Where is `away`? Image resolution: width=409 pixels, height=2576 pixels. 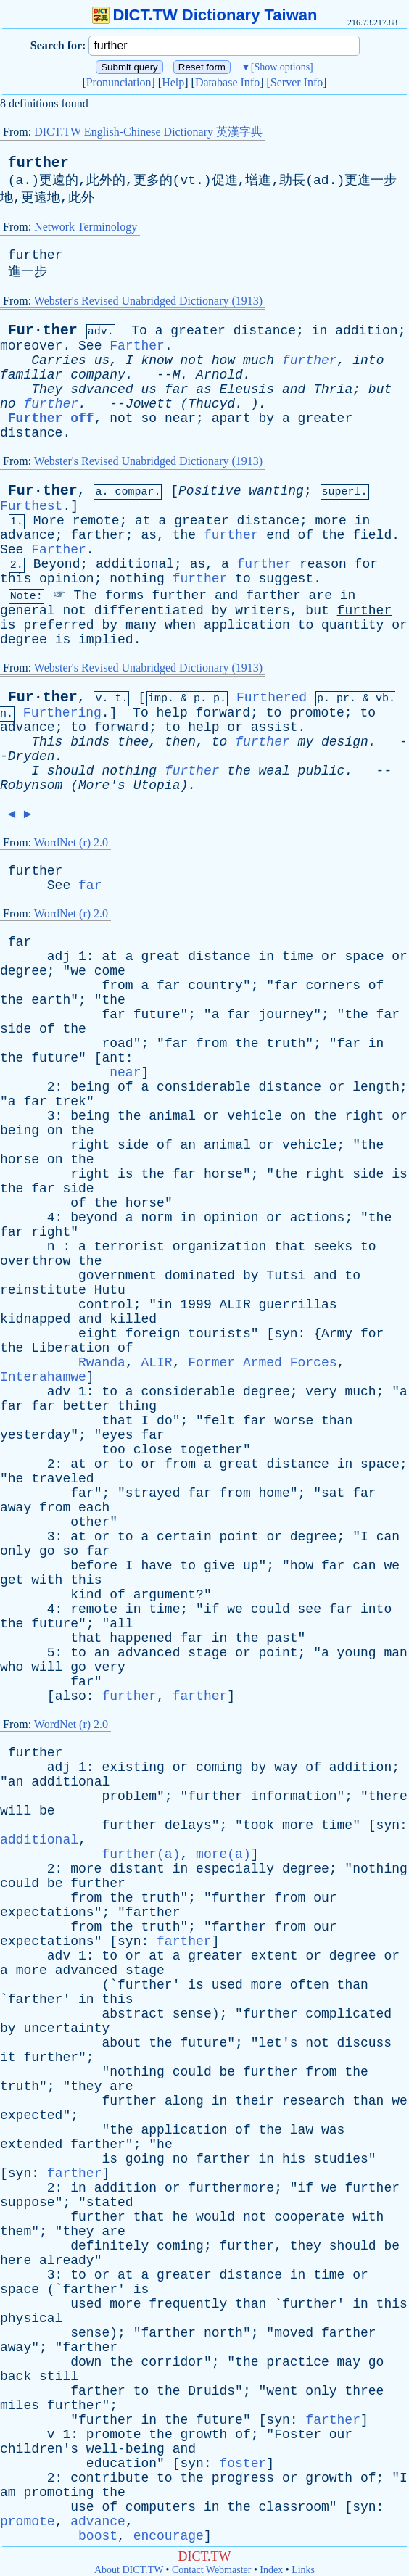 away is located at coordinates (15, 1507).